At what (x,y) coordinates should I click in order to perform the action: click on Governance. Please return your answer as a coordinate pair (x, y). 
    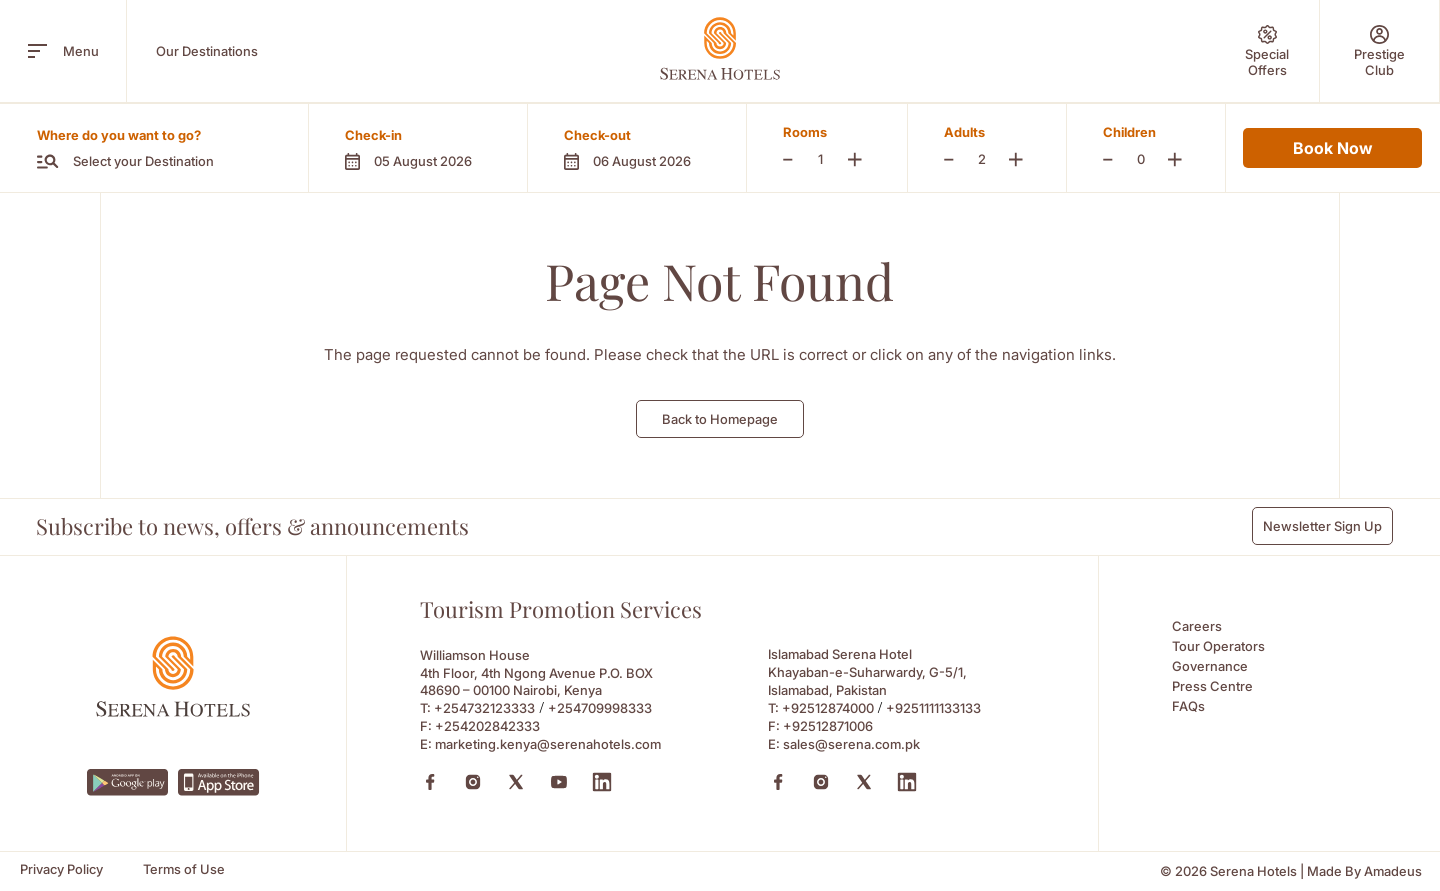
    Looking at the image, I should click on (1210, 666).